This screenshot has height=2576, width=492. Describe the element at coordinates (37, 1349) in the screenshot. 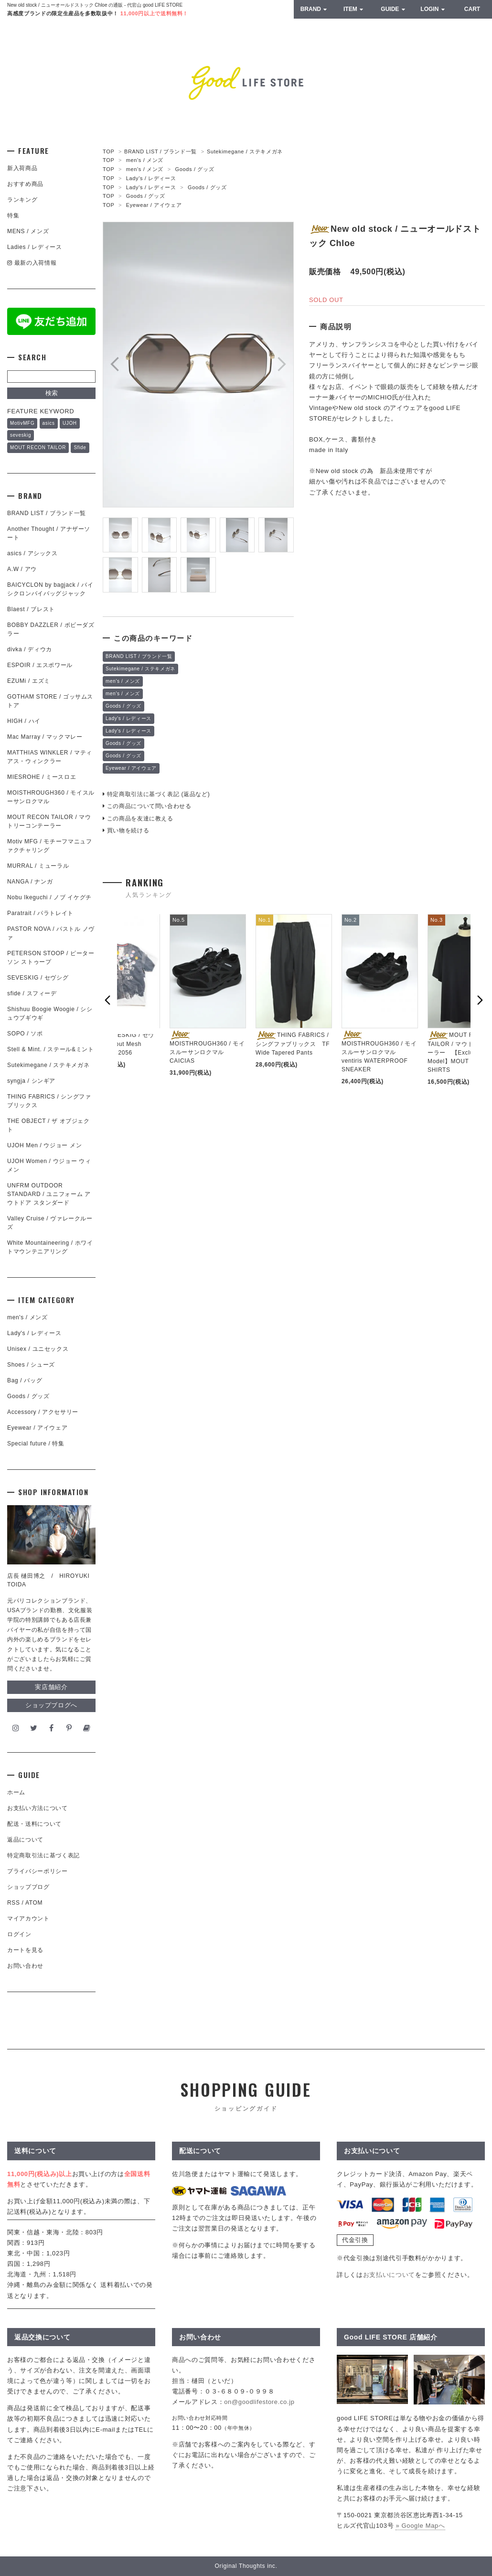

I see `Unisex / ユニセックス` at that location.